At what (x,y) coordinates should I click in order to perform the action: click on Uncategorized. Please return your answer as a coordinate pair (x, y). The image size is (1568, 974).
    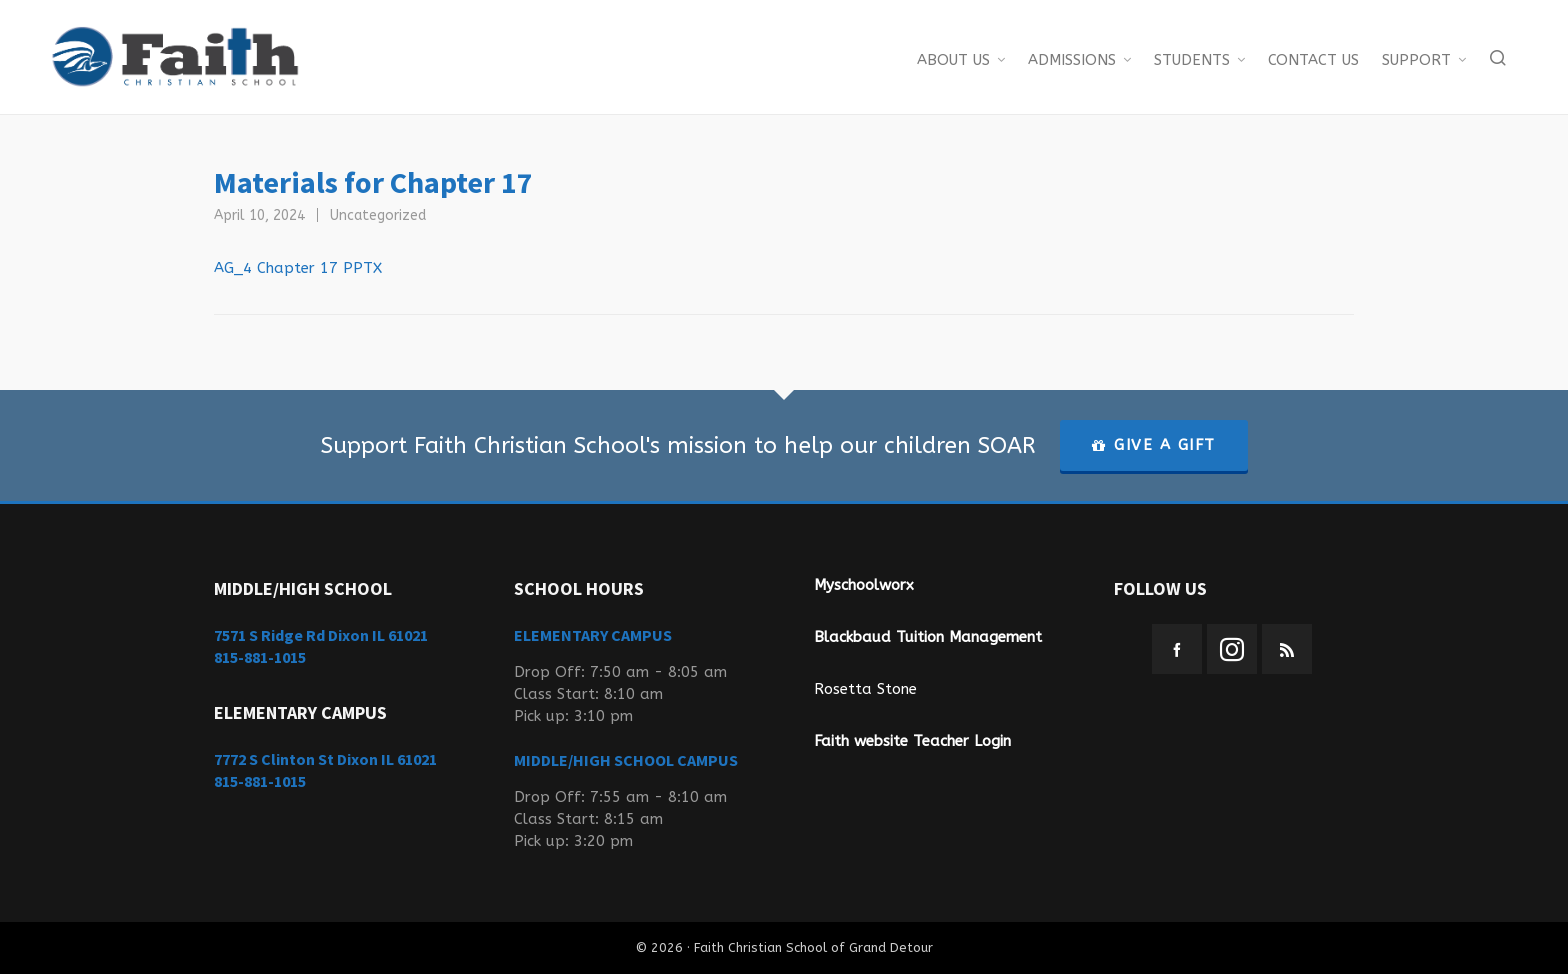
    Looking at the image, I should click on (378, 215).